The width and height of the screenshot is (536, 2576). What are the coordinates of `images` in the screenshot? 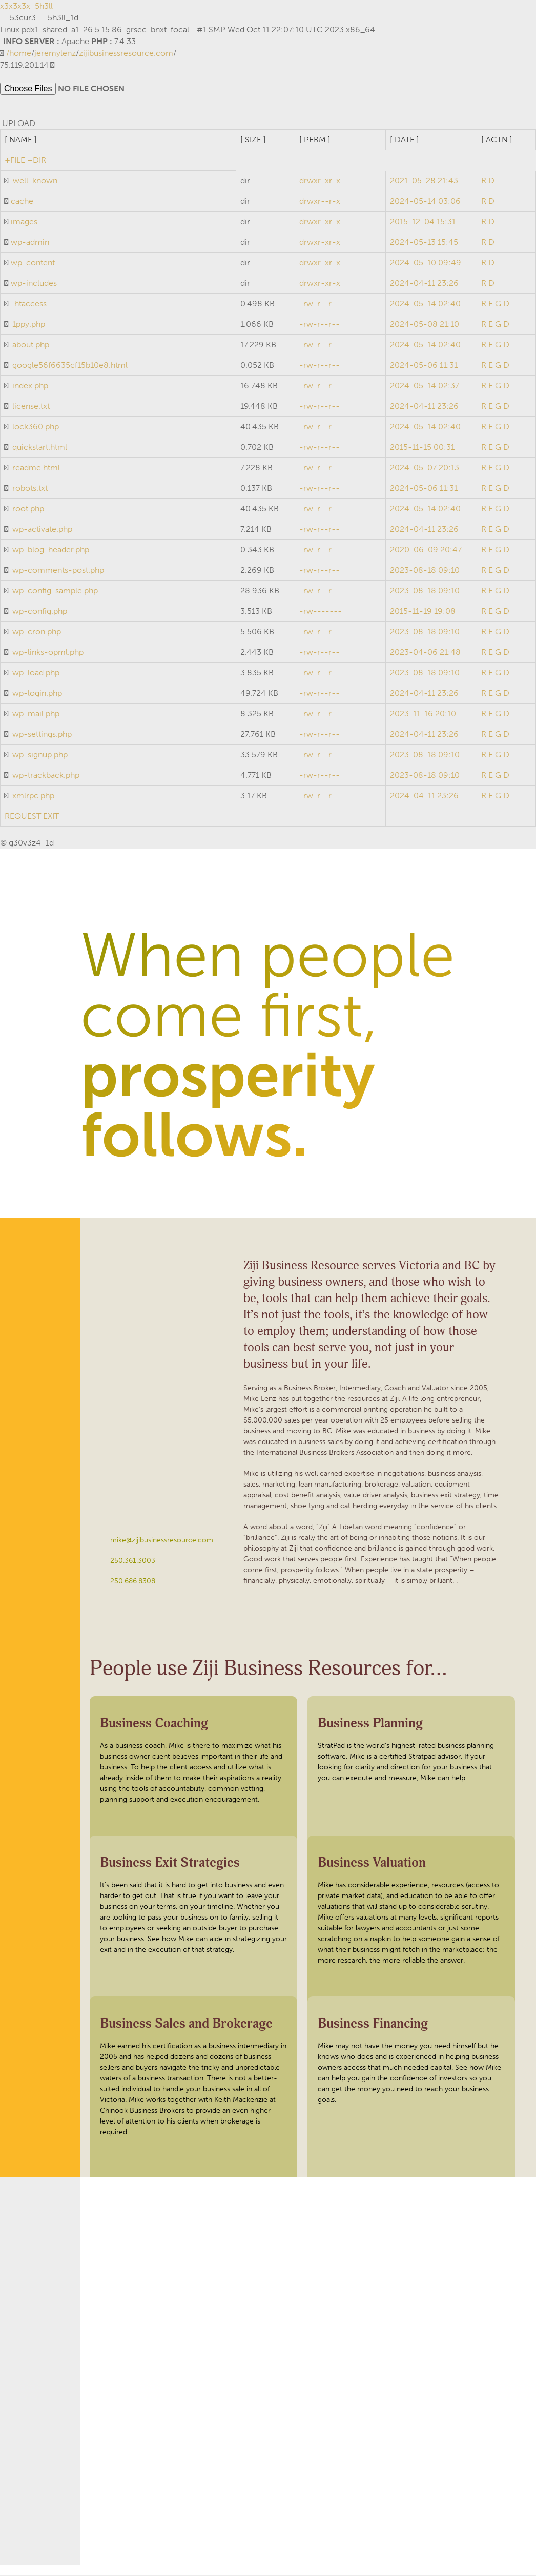 It's located at (24, 223).